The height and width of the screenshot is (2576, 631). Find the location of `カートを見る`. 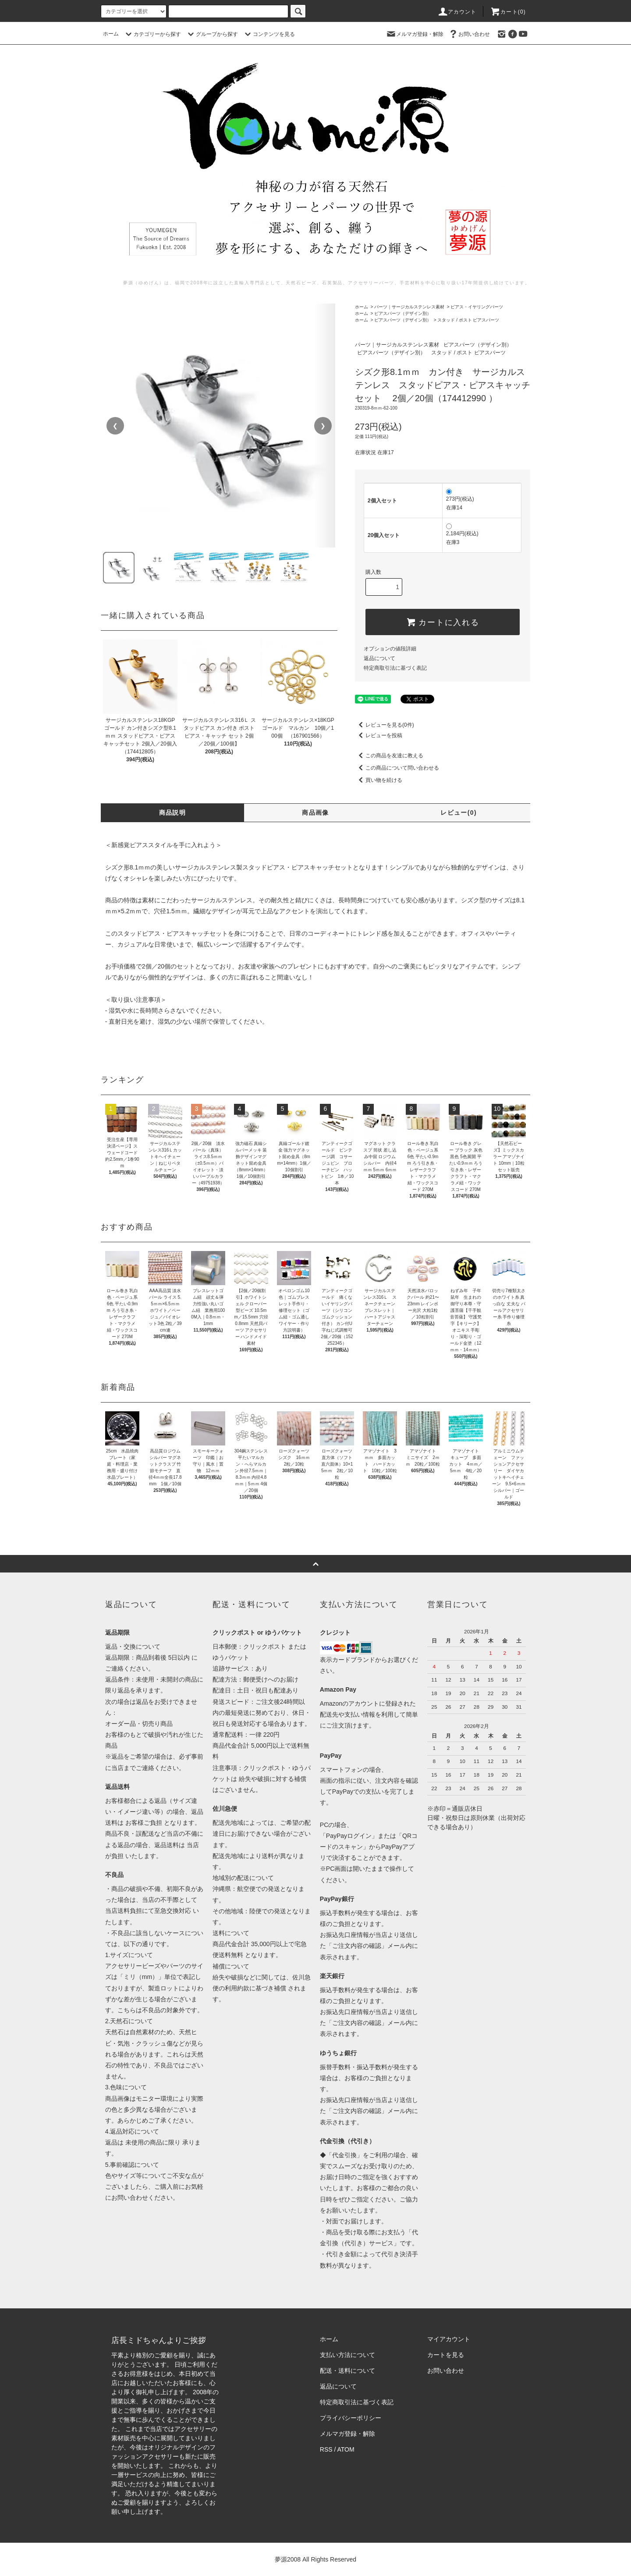

カートを見る is located at coordinates (445, 2354).